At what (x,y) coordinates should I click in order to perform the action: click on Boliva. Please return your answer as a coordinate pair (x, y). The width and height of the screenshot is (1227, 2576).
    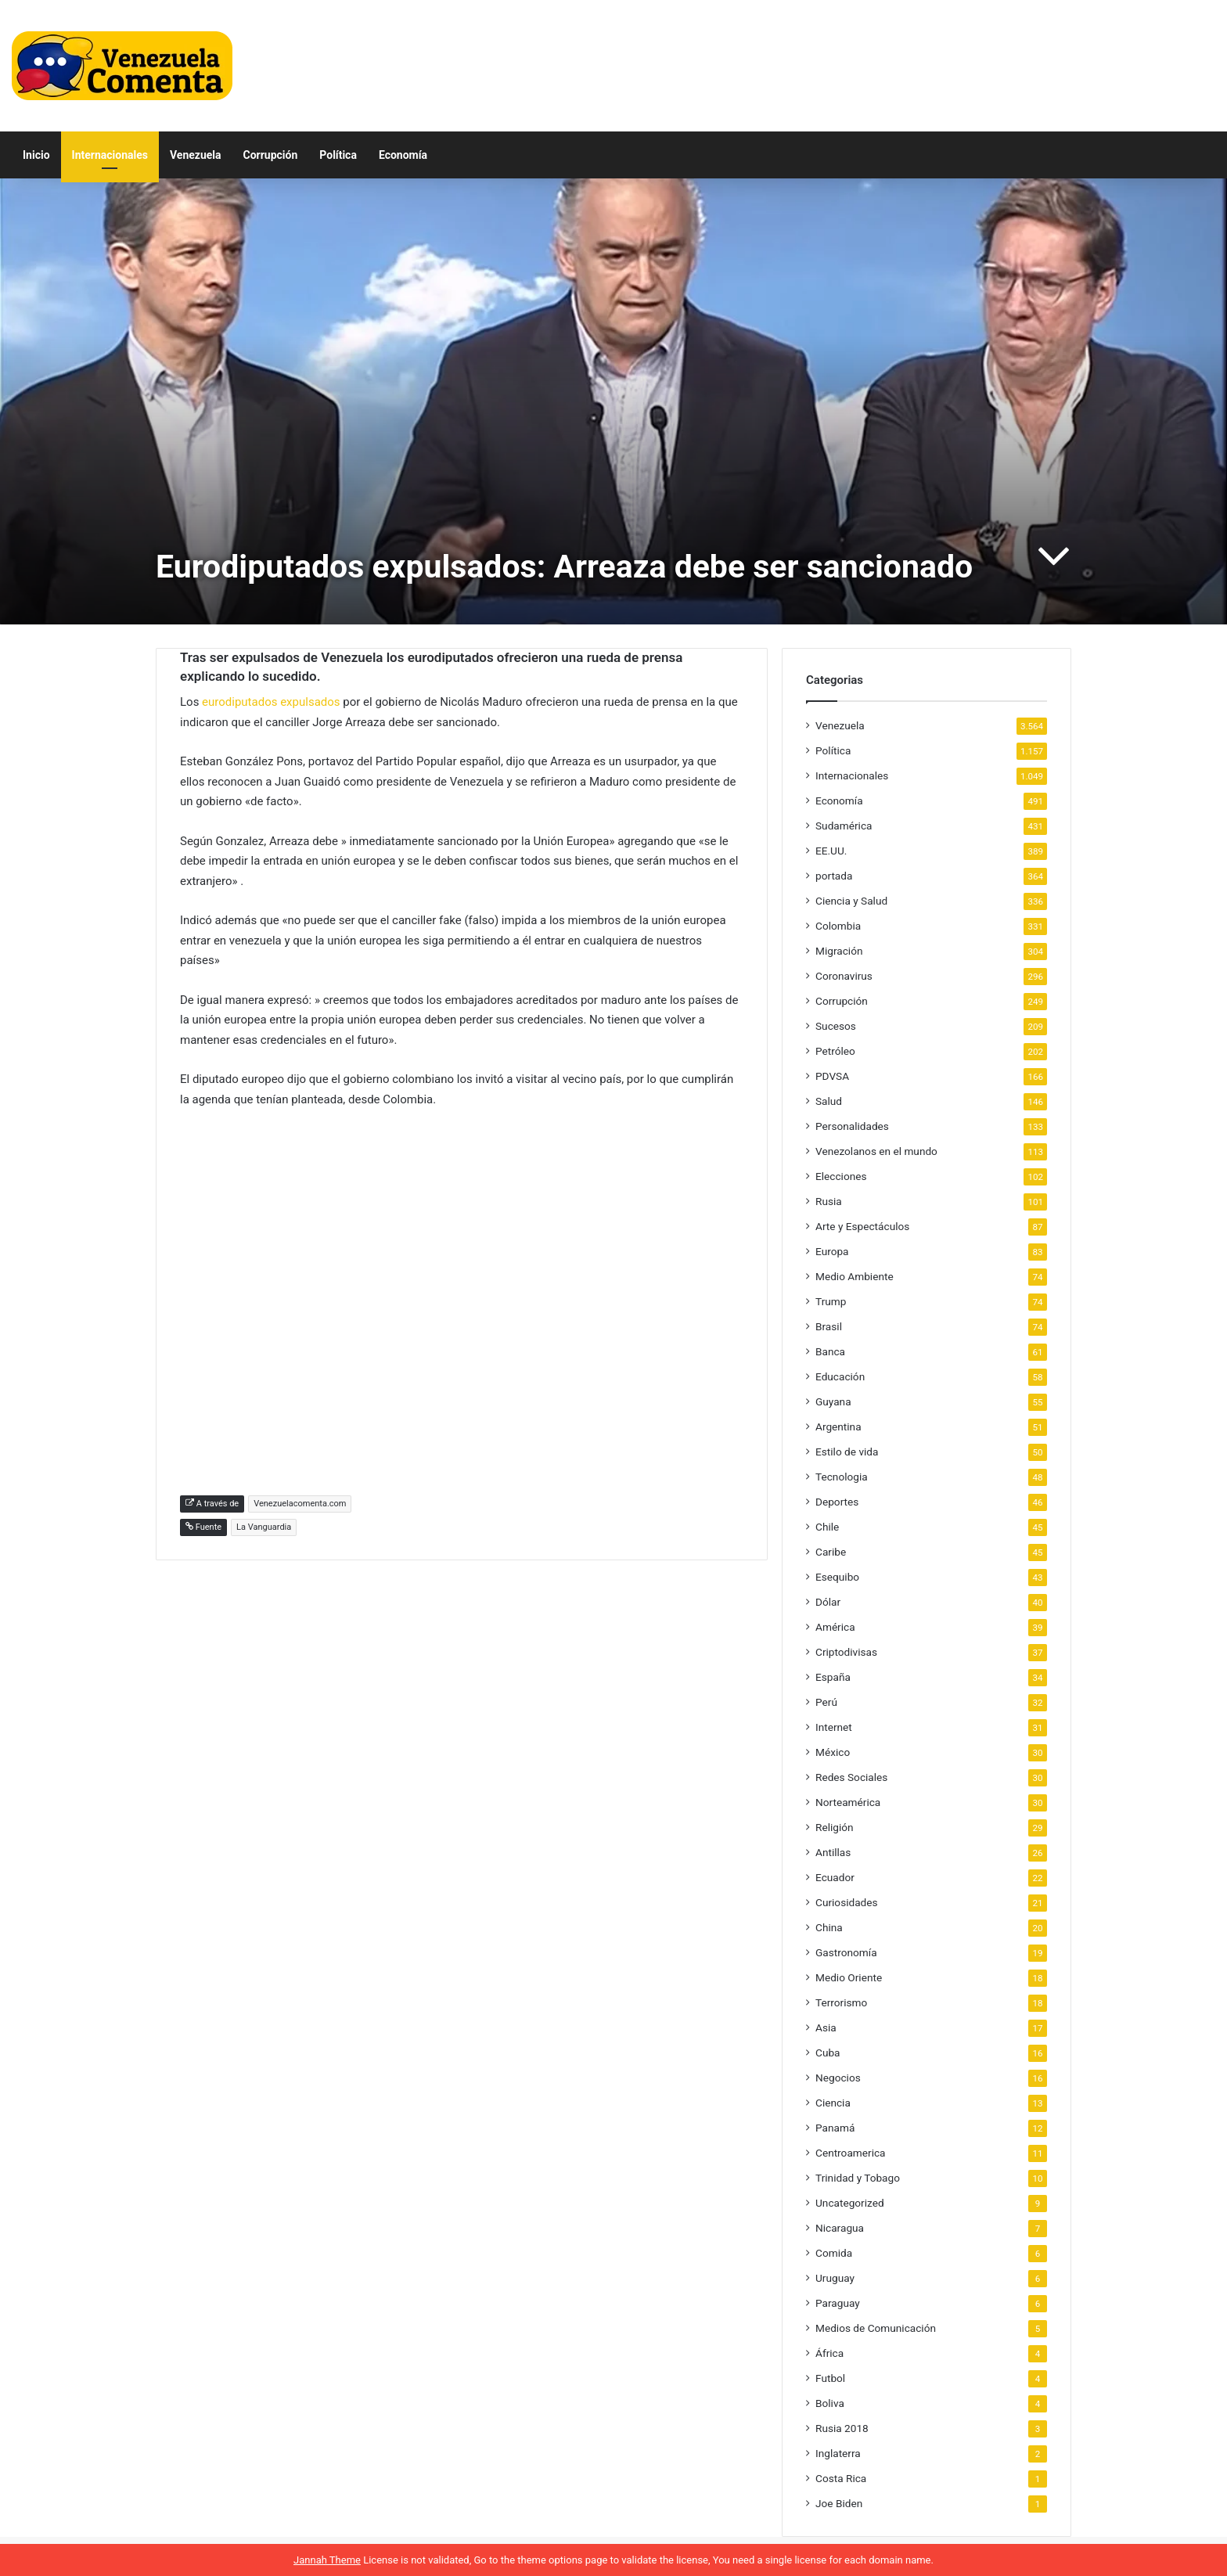
    Looking at the image, I should click on (829, 2403).